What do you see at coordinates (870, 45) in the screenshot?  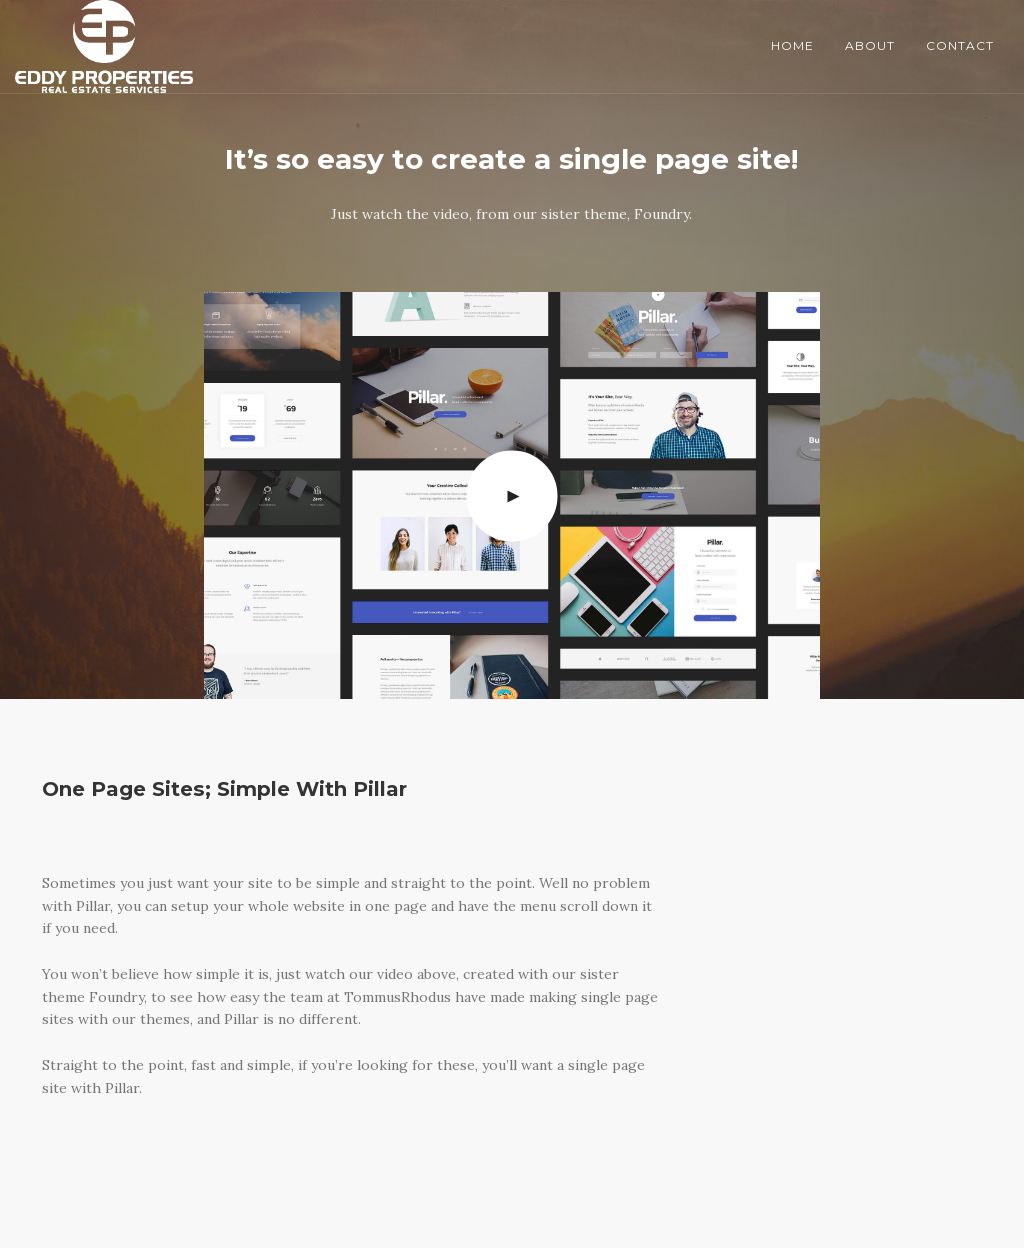 I see `About` at bounding box center [870, 45].